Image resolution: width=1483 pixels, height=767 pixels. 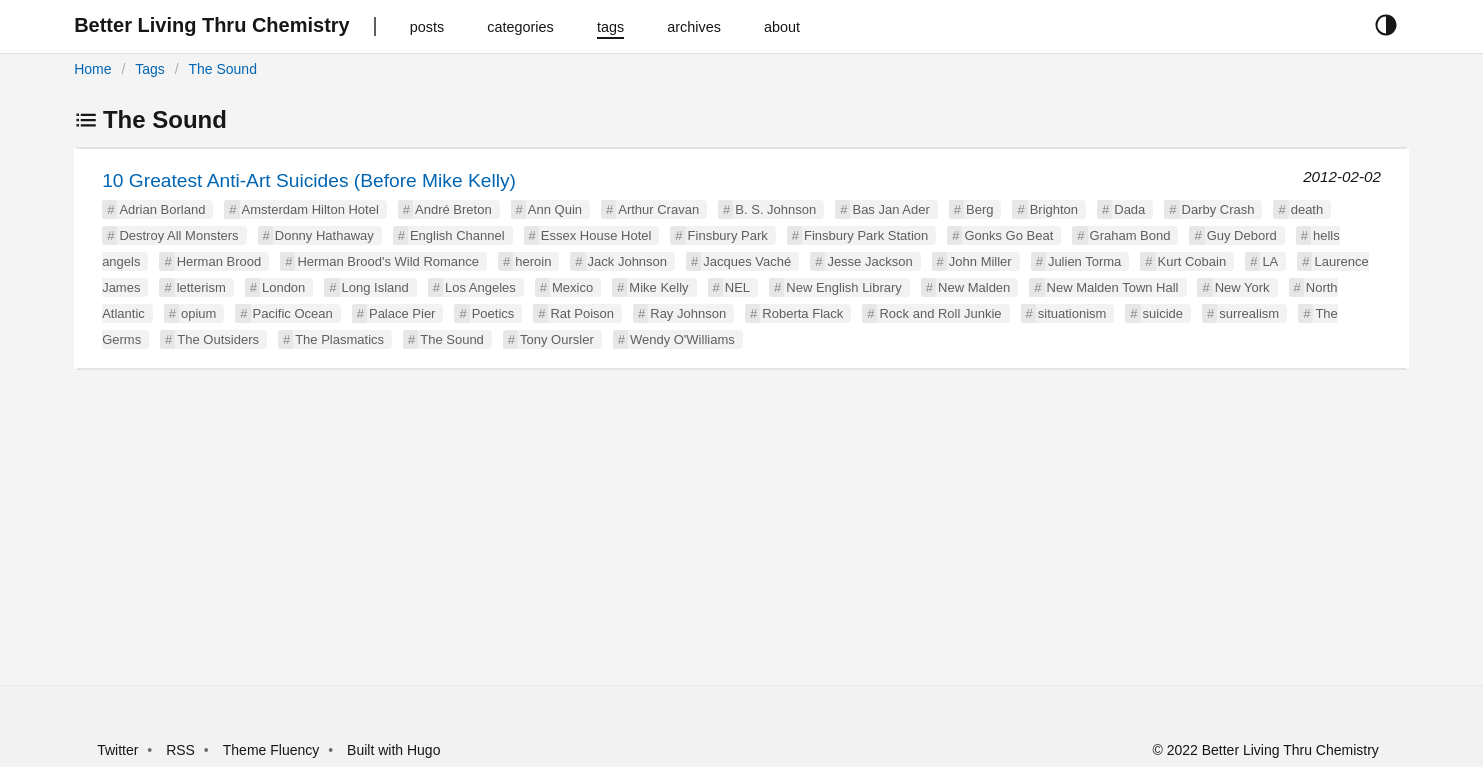 What do you see at coordinates (1054, 209) in the screenshot?
I see `Brighton` at bounding box center [1054, 209].